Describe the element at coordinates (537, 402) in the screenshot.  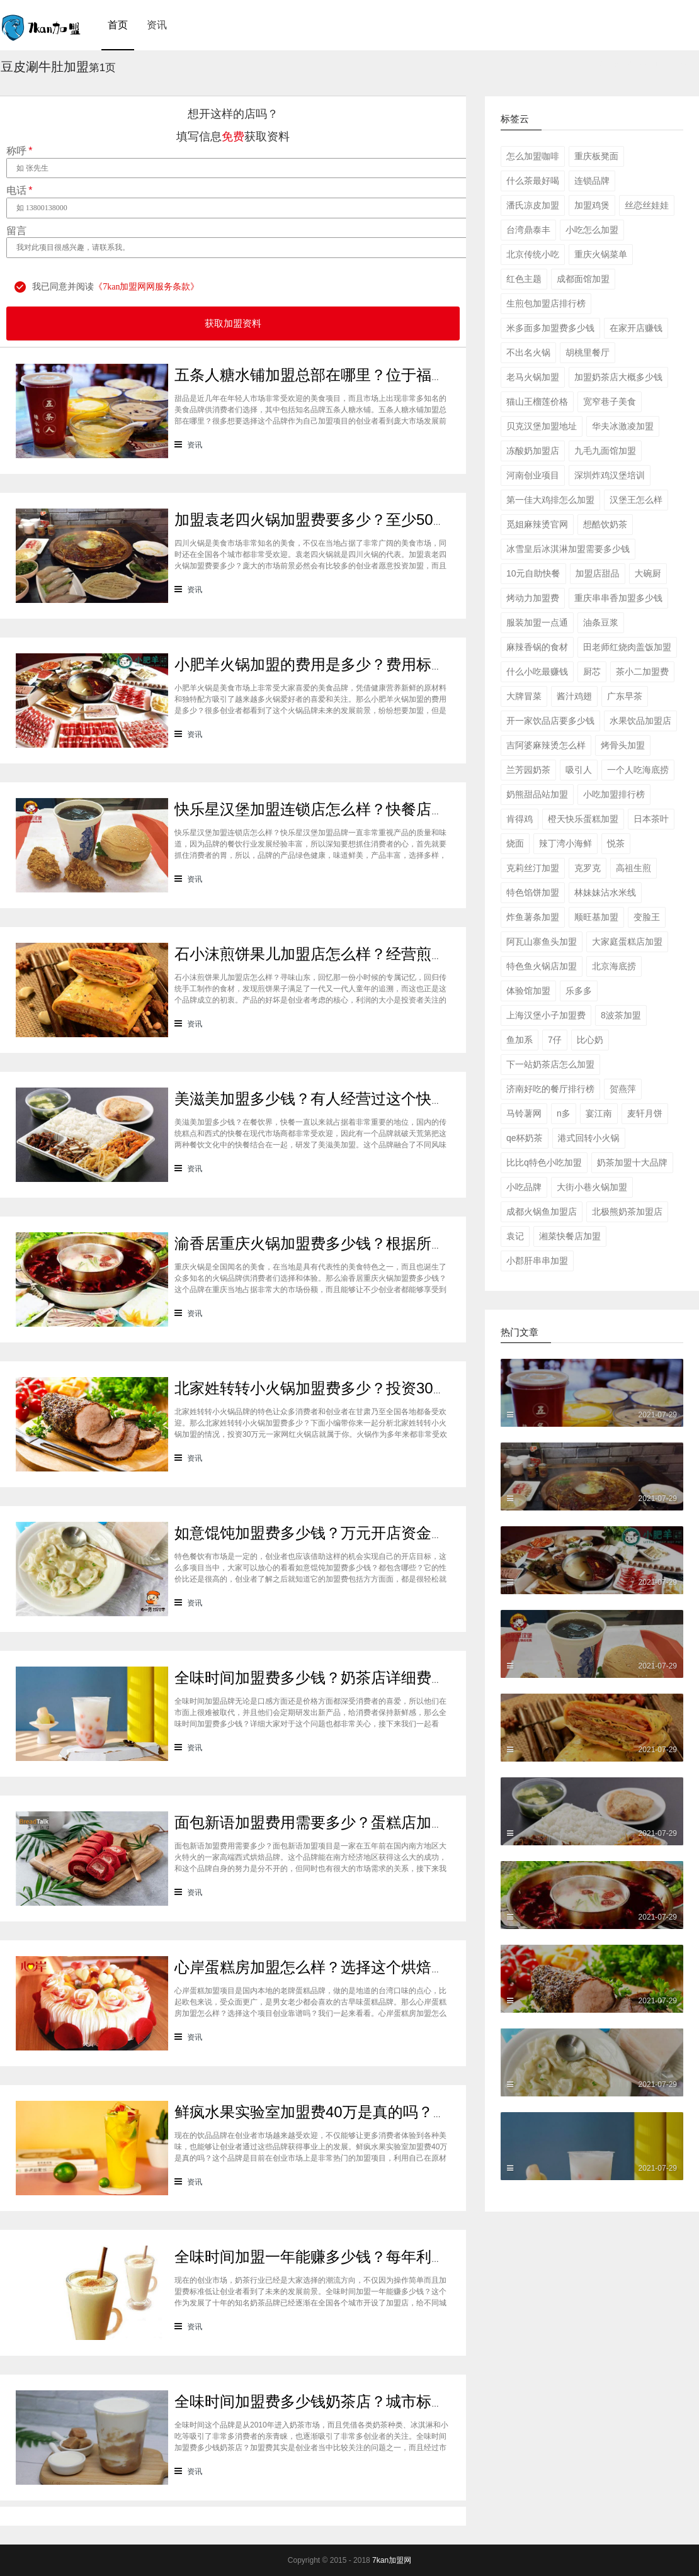
I see `猫山王榴莲价格` at that location.